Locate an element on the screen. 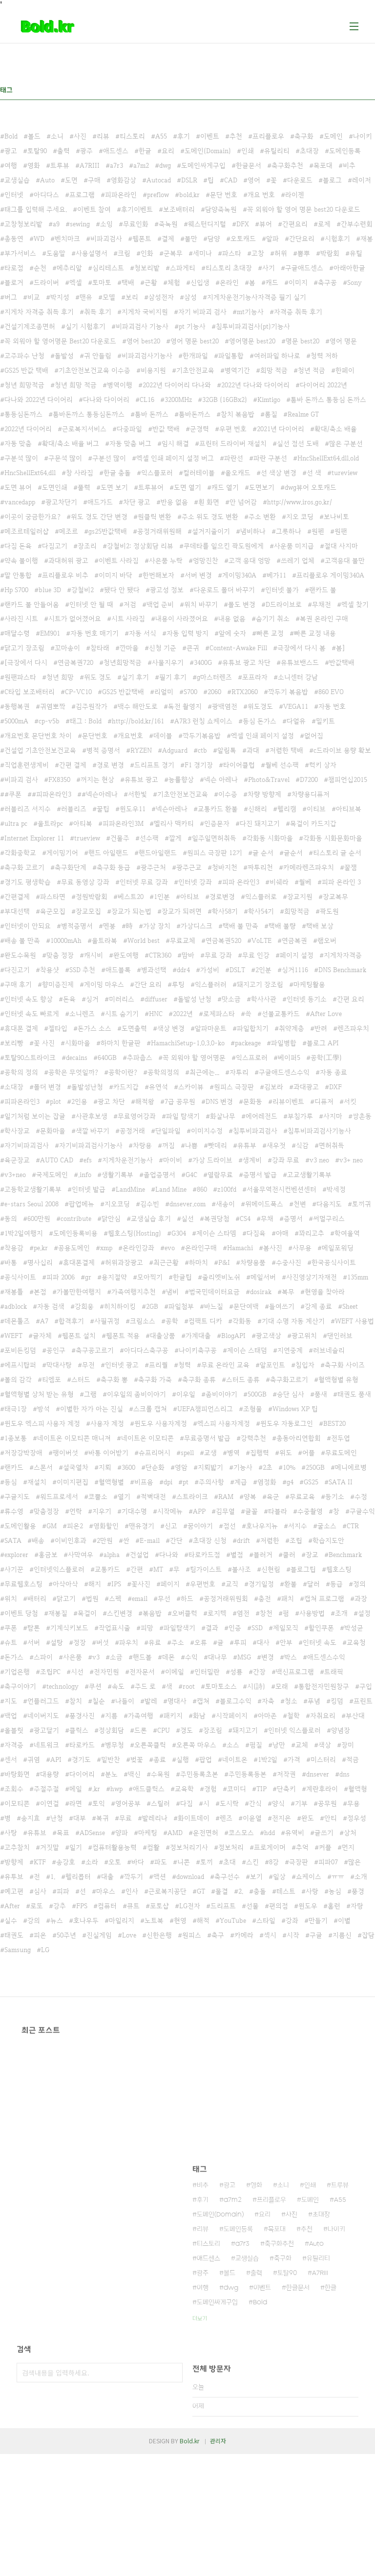  스타일 is located at coordinates (265, 1920).